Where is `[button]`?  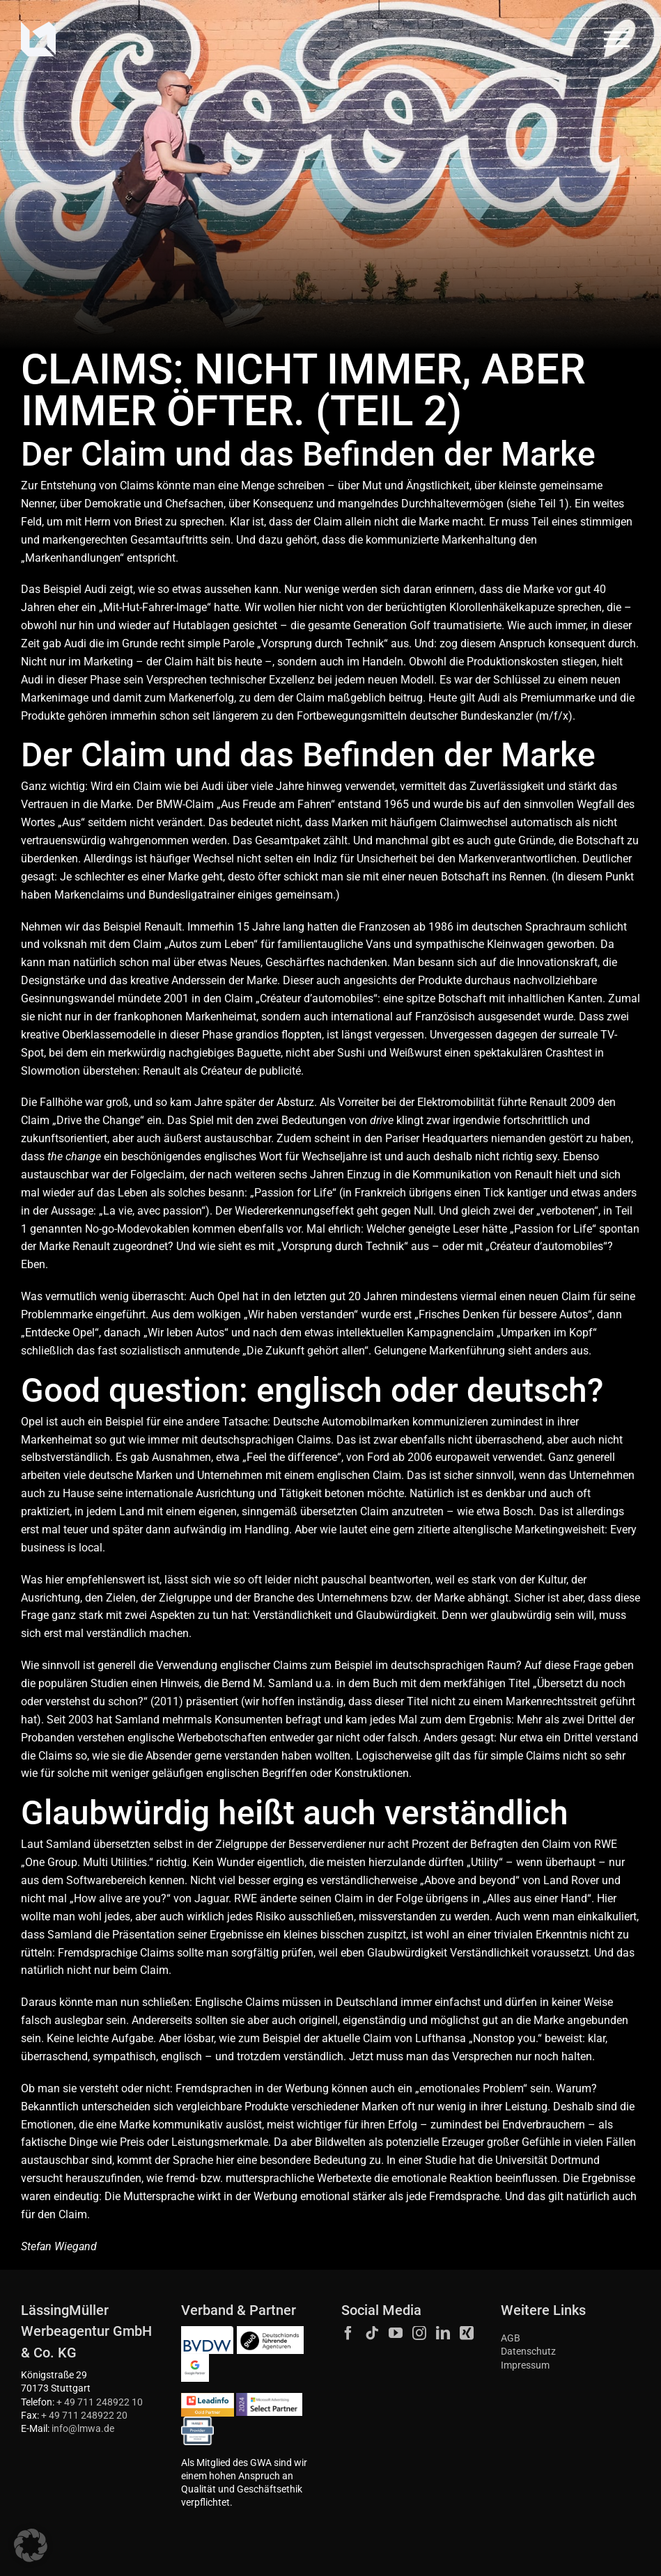 [button] is located at coordinates (30, 2545).